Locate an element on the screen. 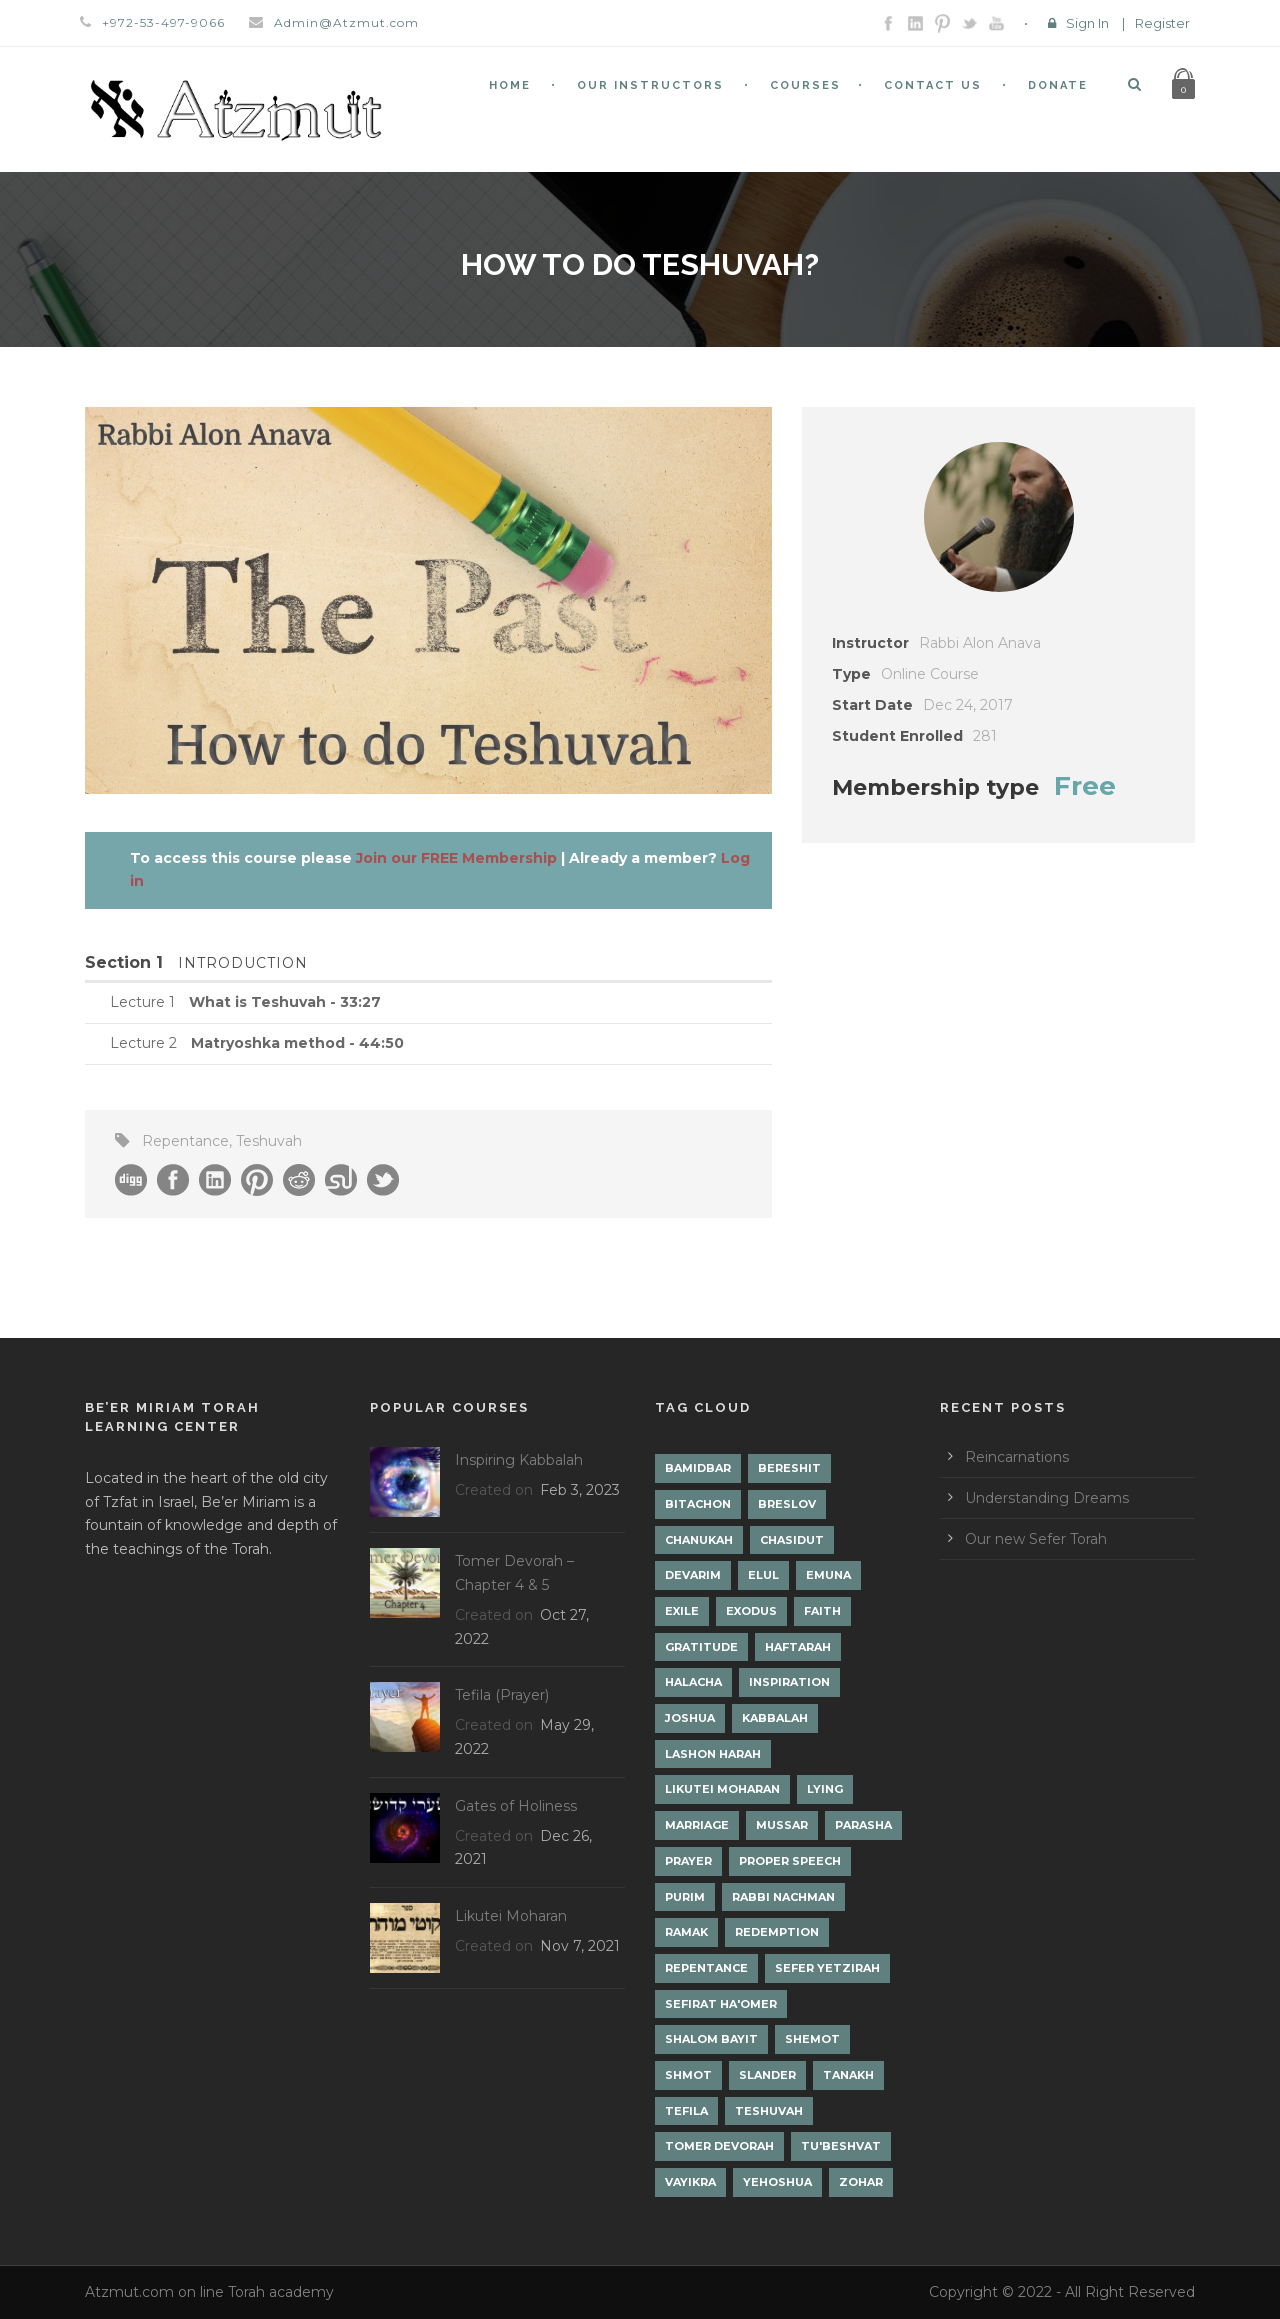  Tanakh [Tanakh (1 item)] is located at coordinates (848, 2075).